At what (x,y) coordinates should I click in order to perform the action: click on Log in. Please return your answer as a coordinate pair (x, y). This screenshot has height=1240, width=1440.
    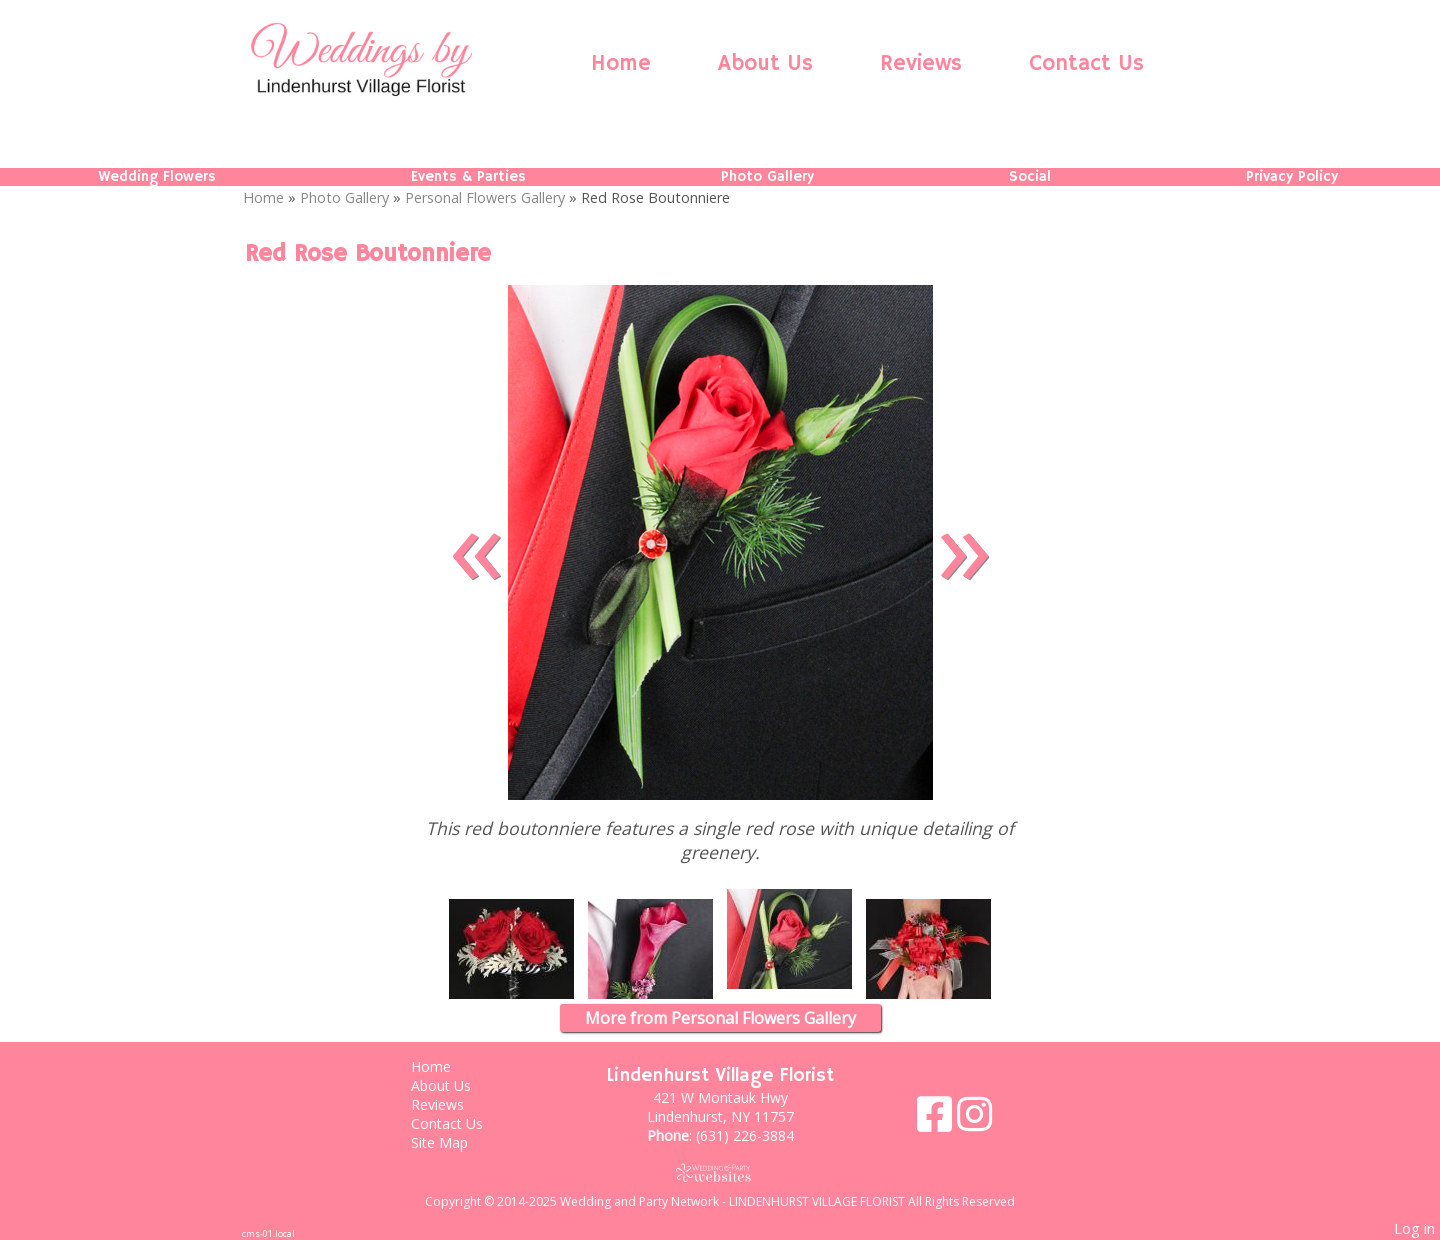
    Looking at the image, I should click on (1414, 1228).